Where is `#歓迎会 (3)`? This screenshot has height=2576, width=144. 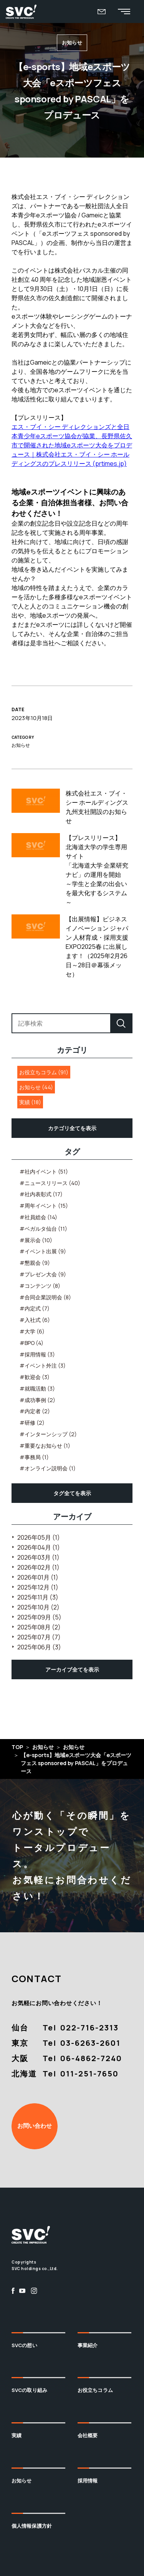 #歓迎会 (3) is located at coordinates (35, 1377).